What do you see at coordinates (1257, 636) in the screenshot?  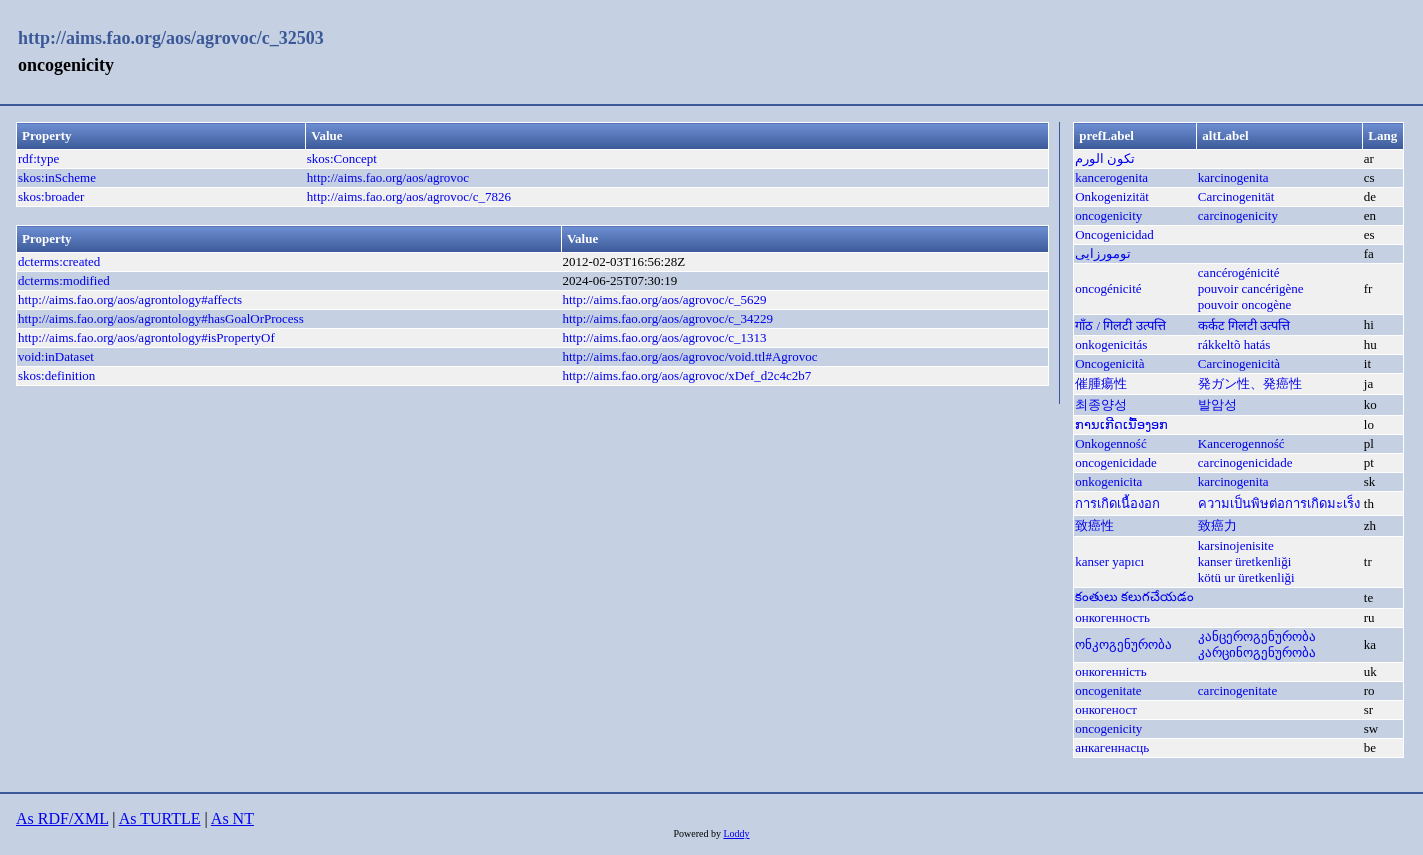 I see `კანცეროგენურობა` at bounding box center [1257, 636].